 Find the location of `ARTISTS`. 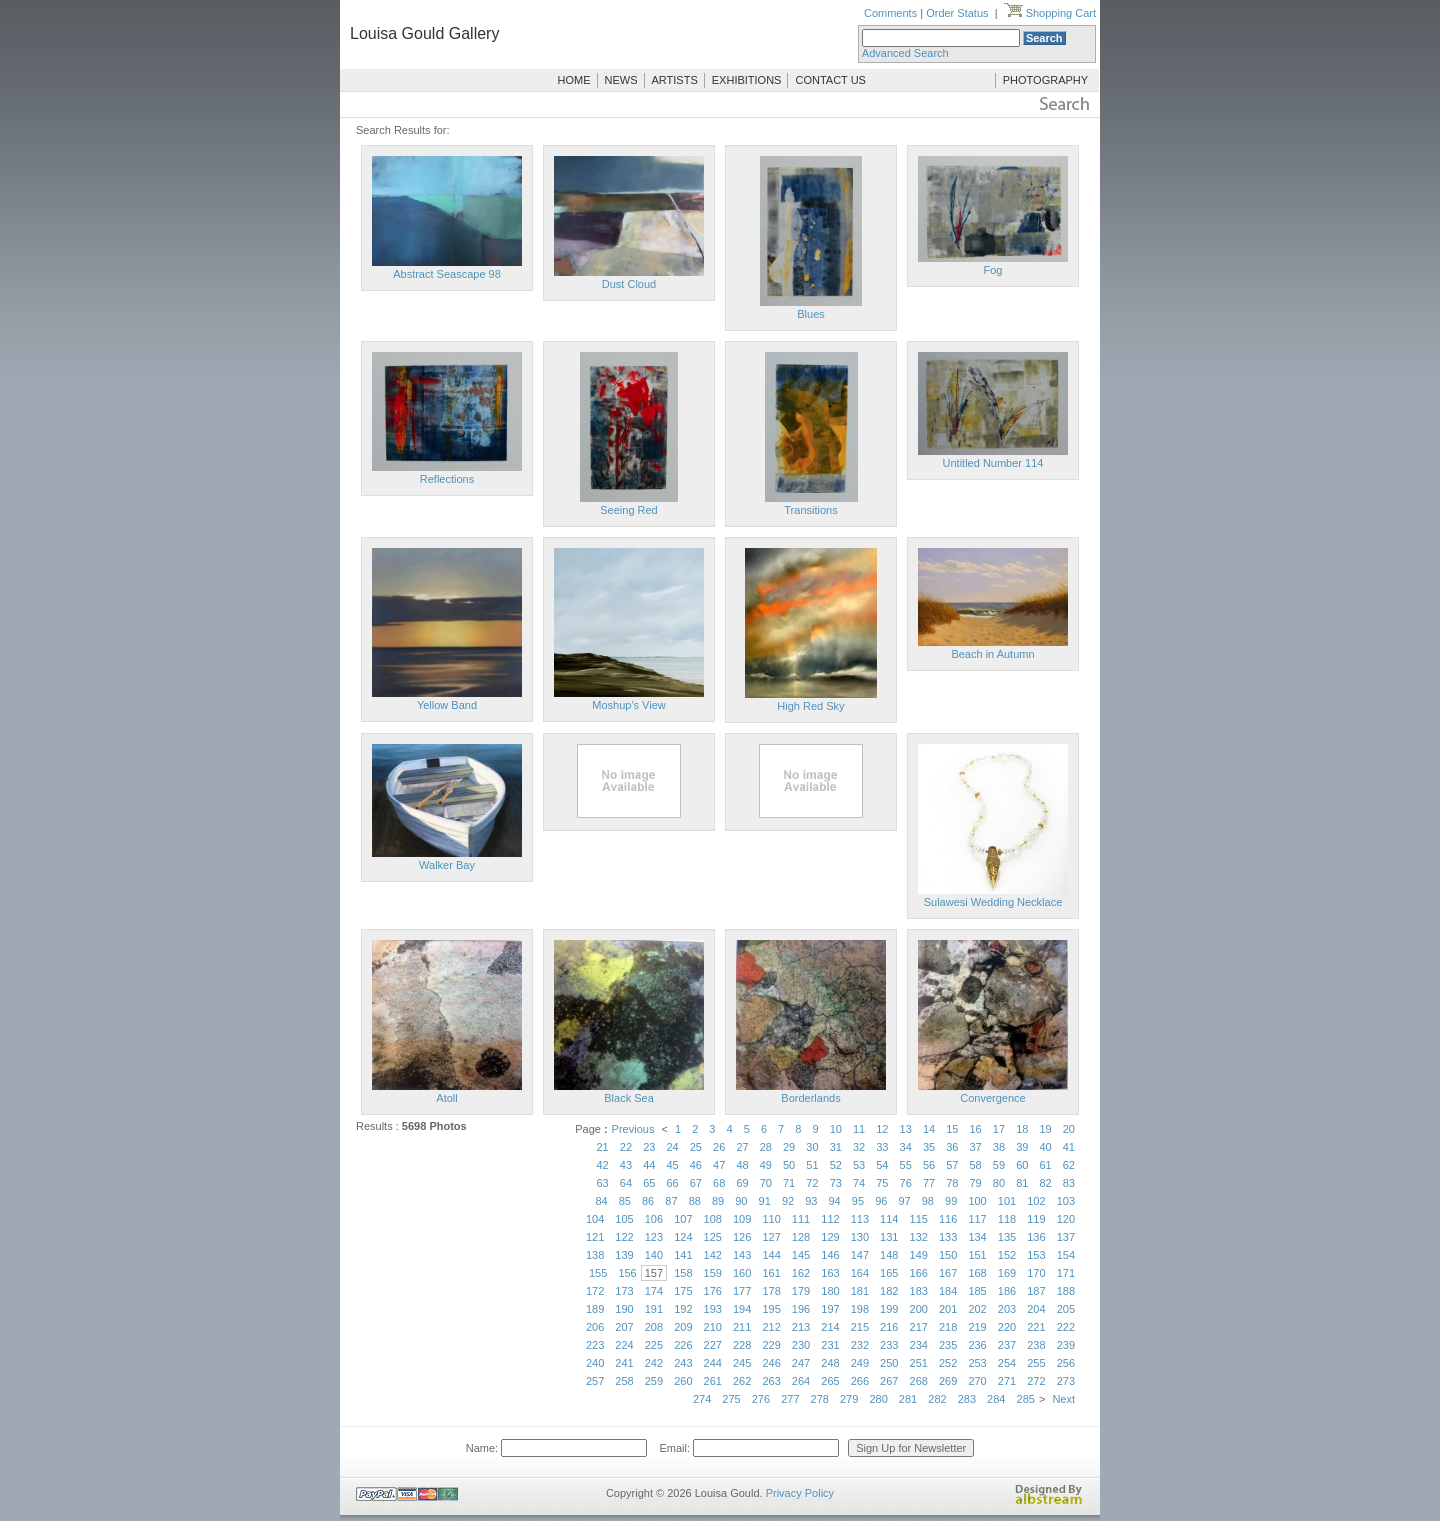

ARTISTS is located at coordinates (675, 80).